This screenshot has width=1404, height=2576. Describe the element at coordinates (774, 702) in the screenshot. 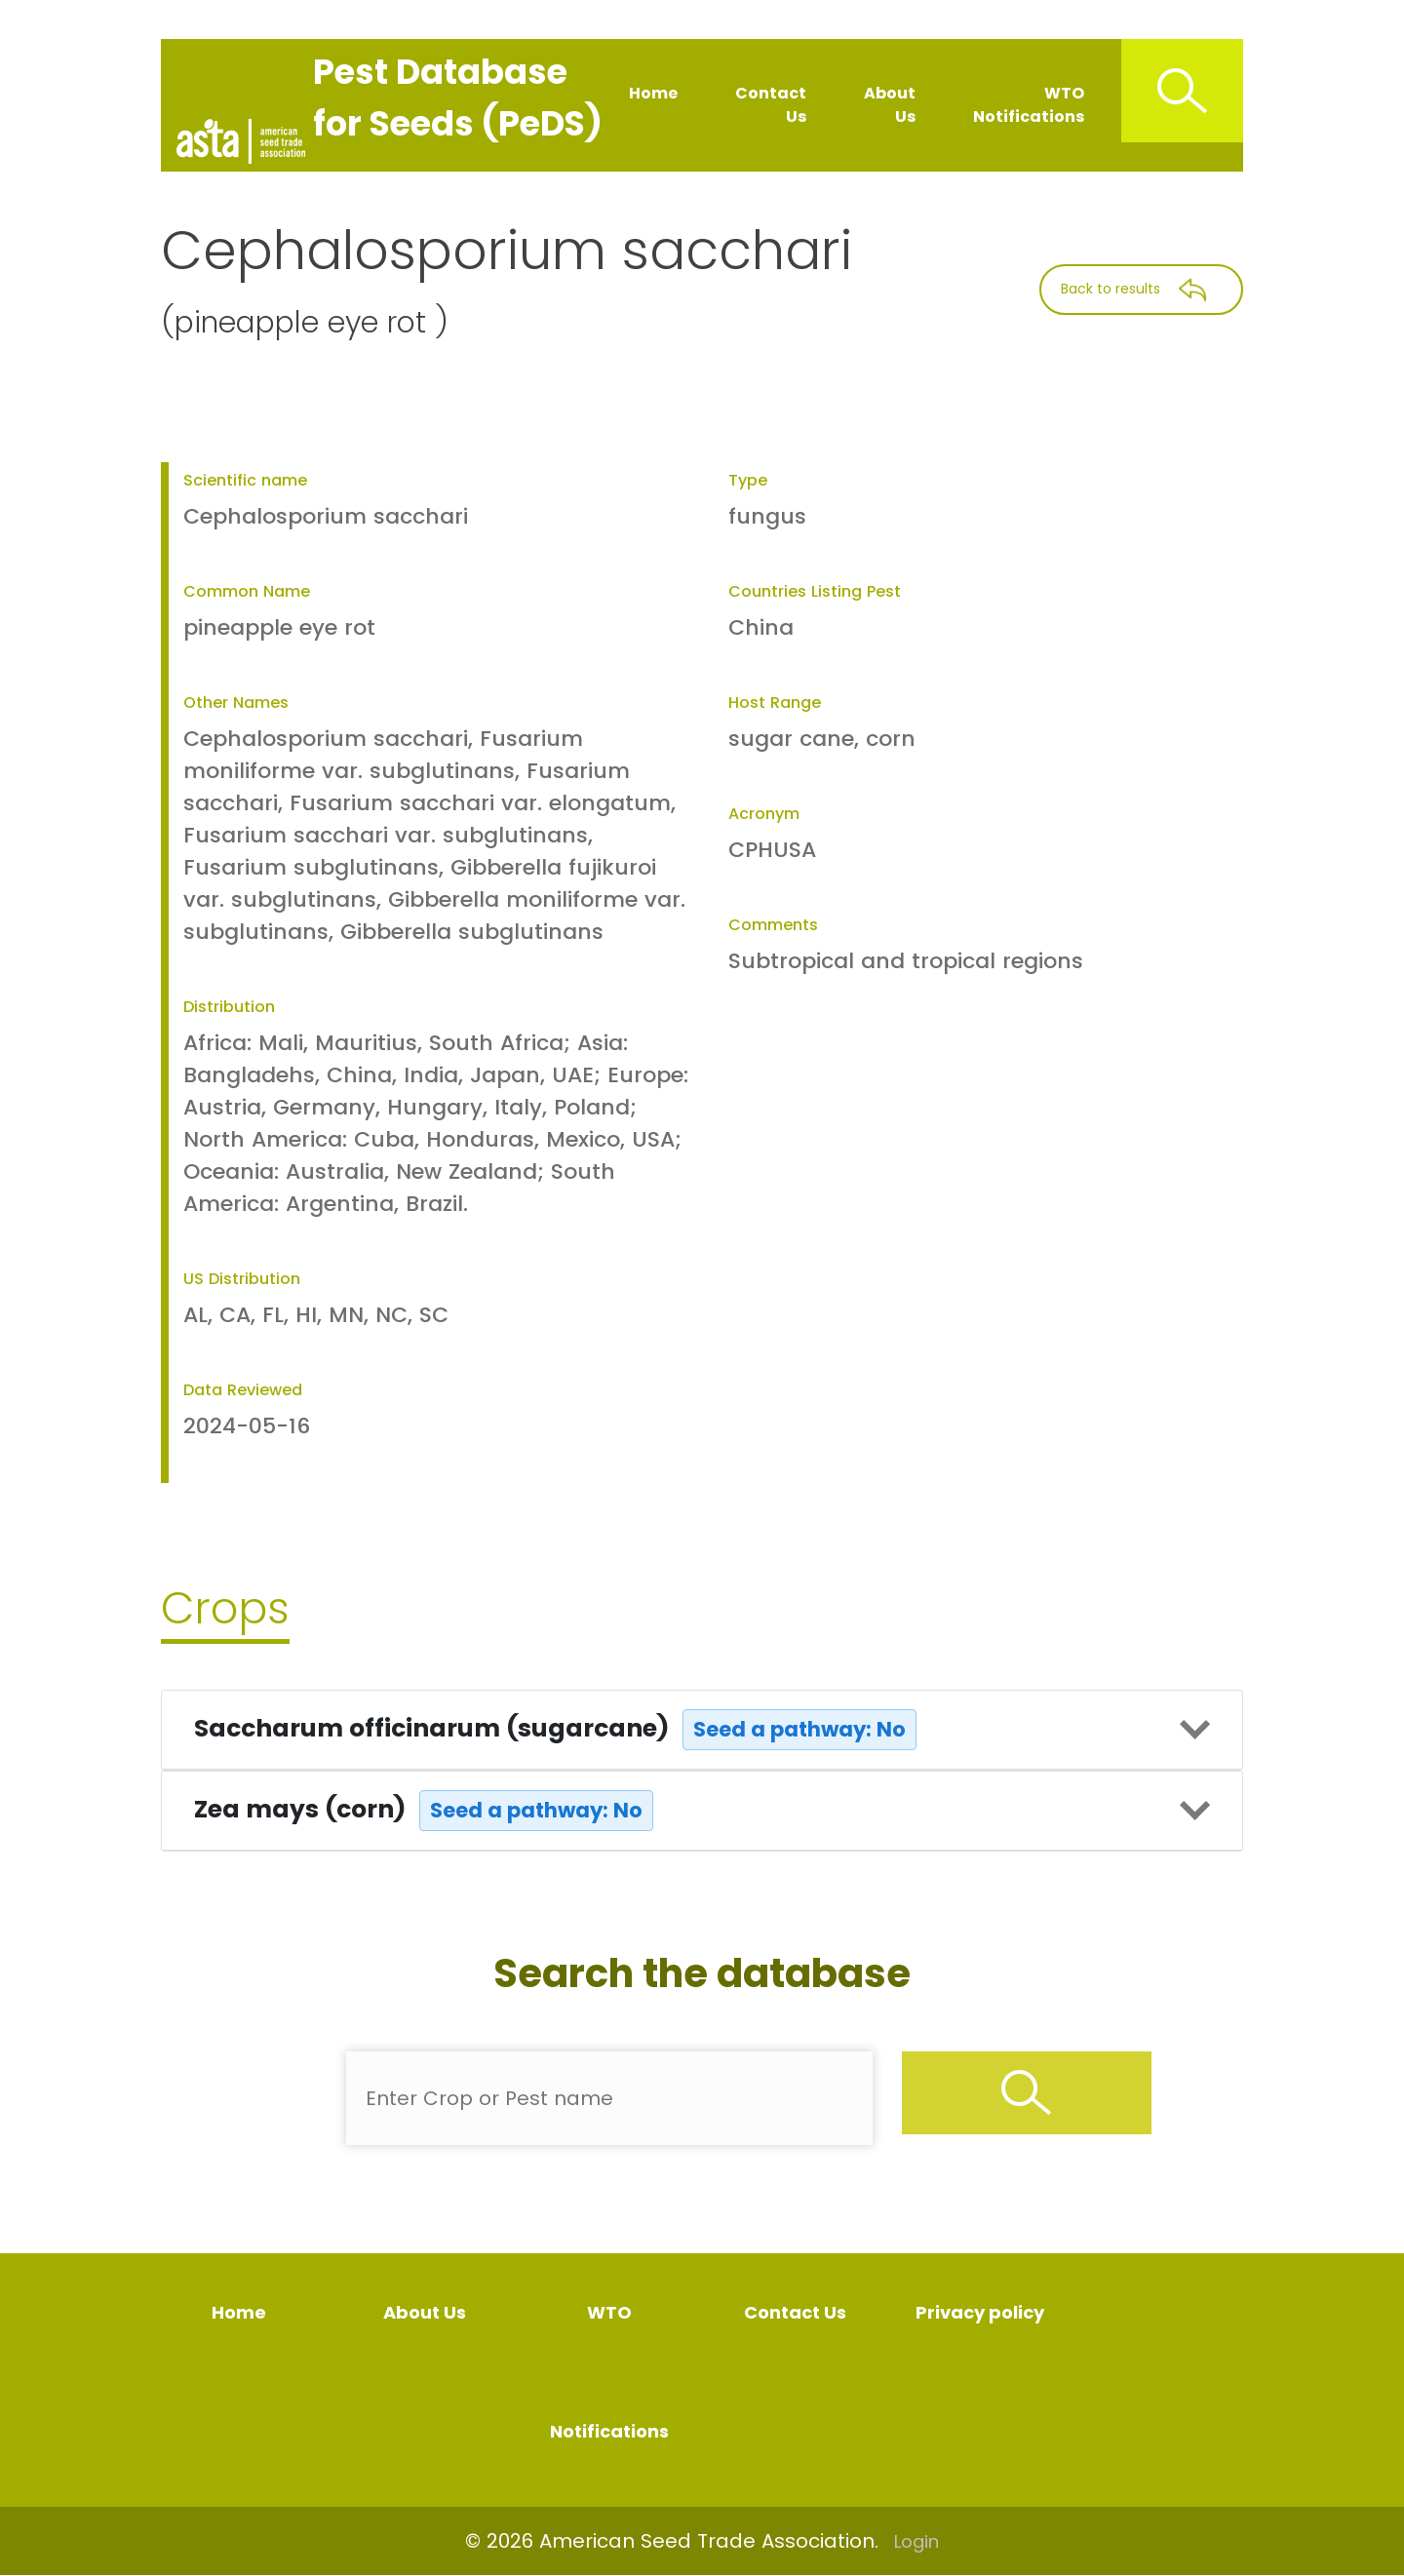

I see `Host Range` at that location.